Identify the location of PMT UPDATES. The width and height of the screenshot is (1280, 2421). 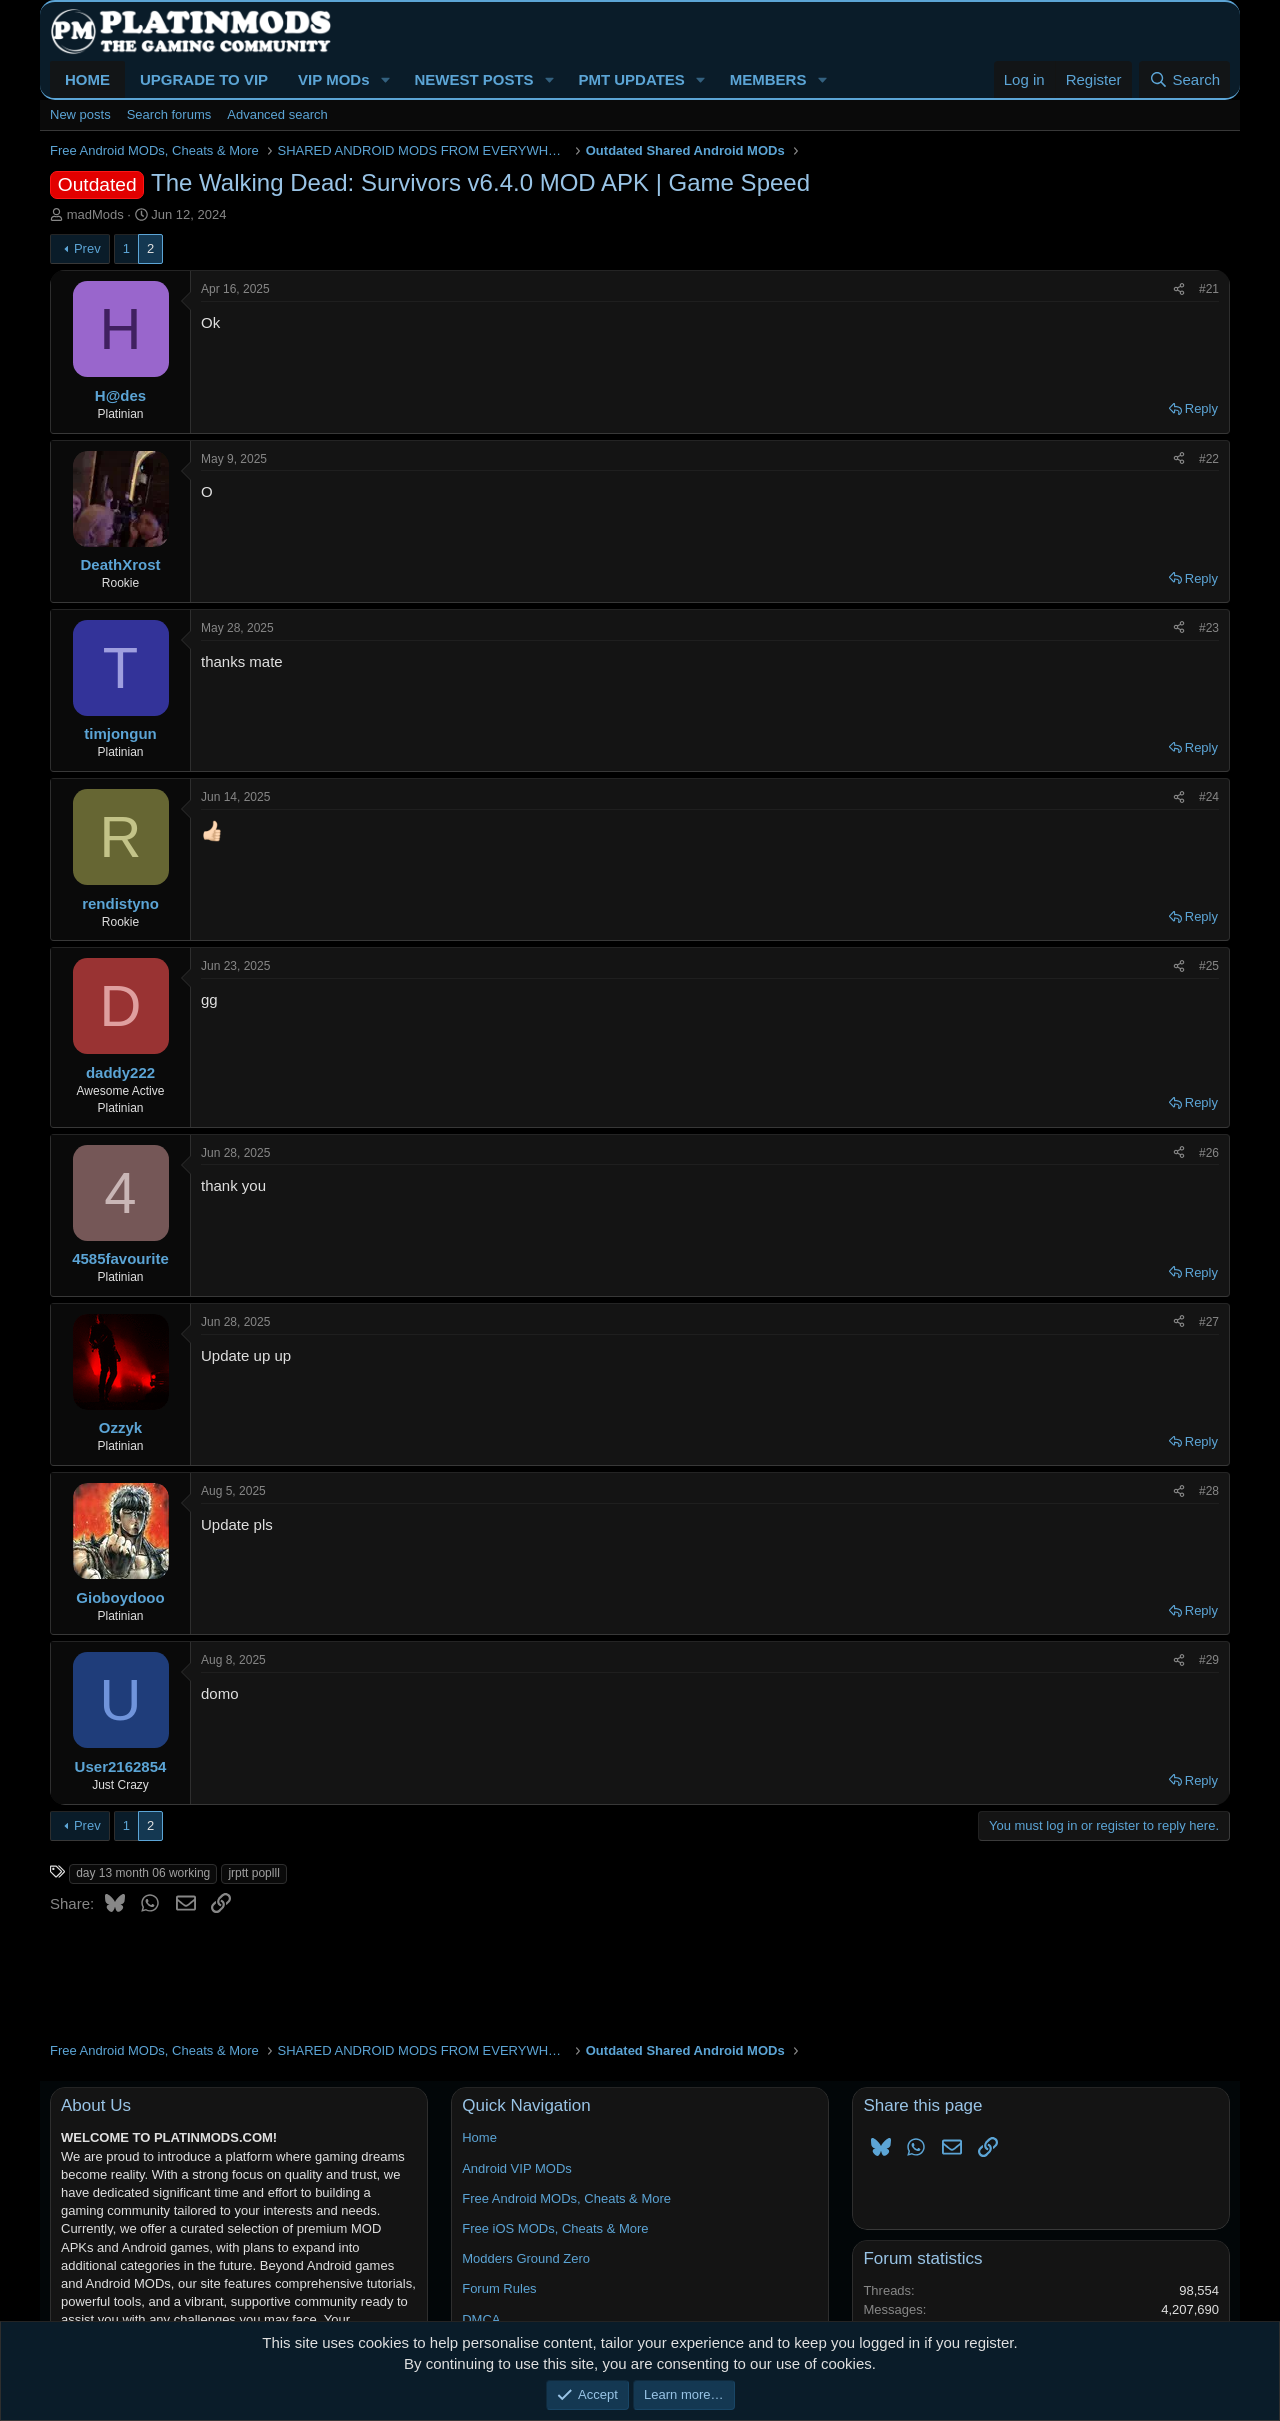
(631, 79).